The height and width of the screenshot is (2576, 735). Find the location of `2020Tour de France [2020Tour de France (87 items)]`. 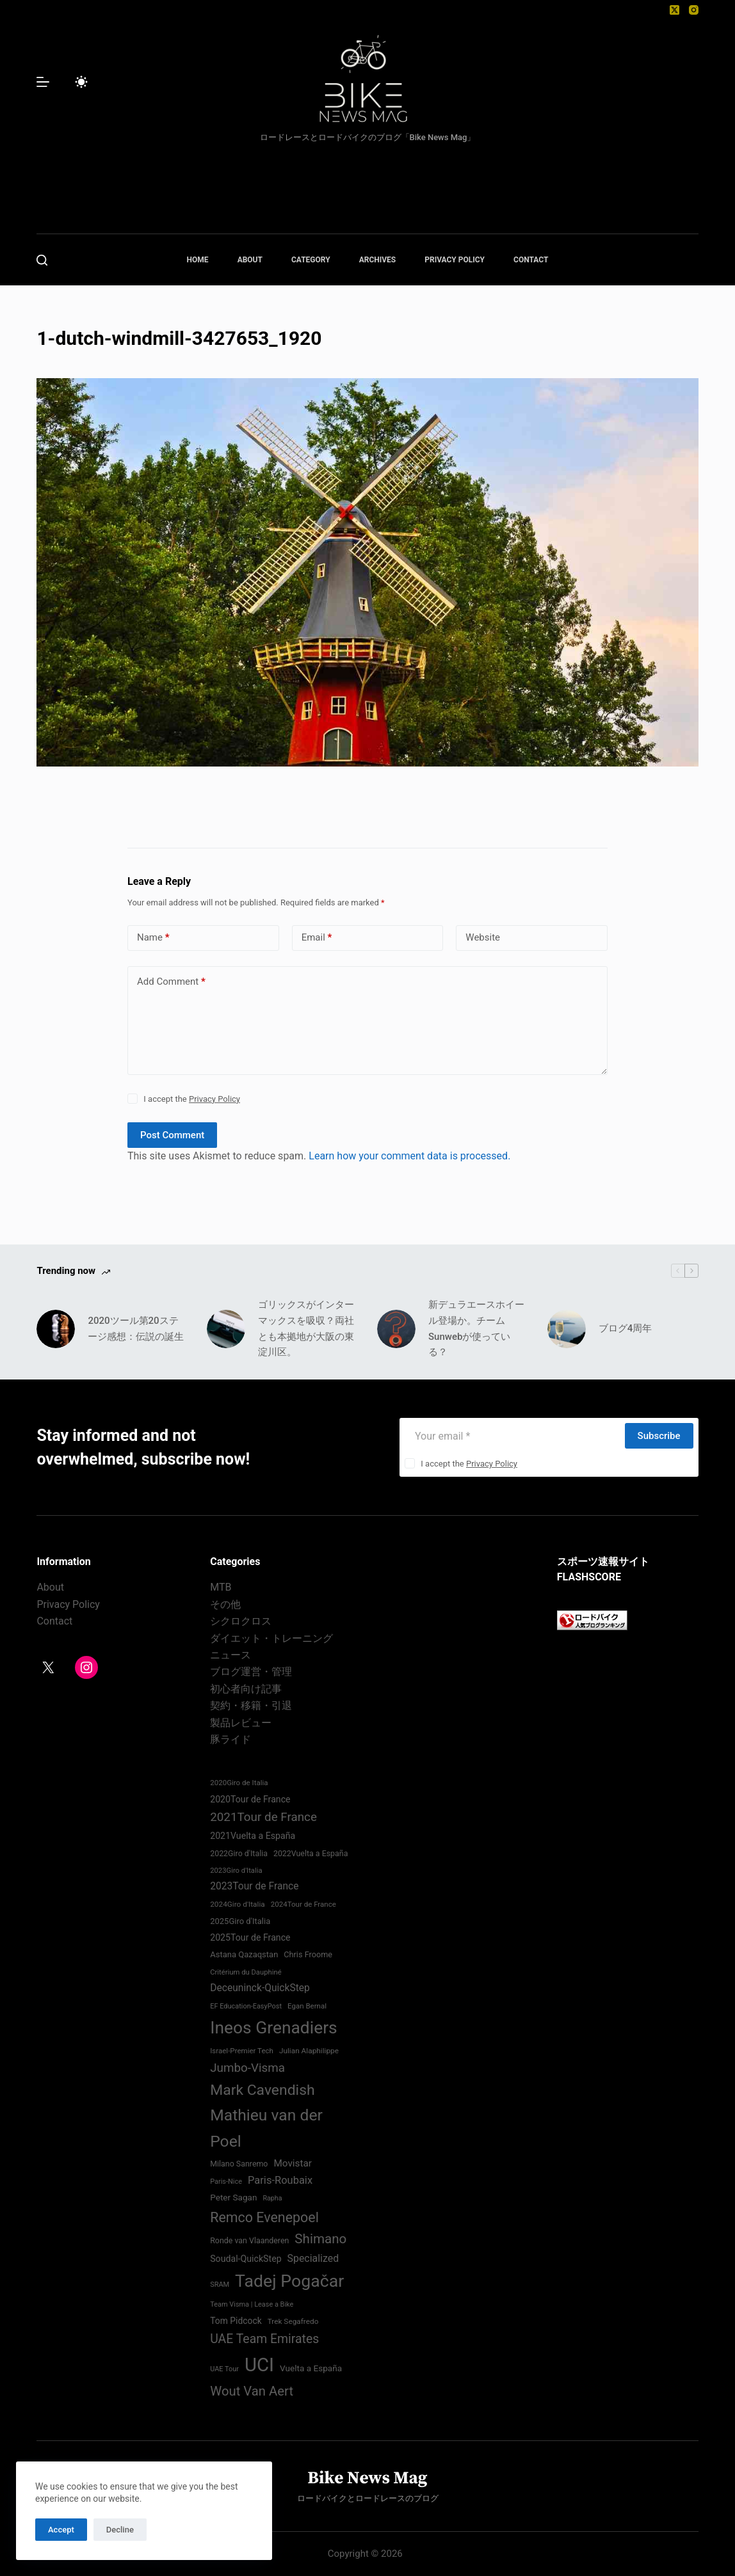

2020Tour de France [2020Tour de France (87 items)] is located at coordinates (250, 1799).